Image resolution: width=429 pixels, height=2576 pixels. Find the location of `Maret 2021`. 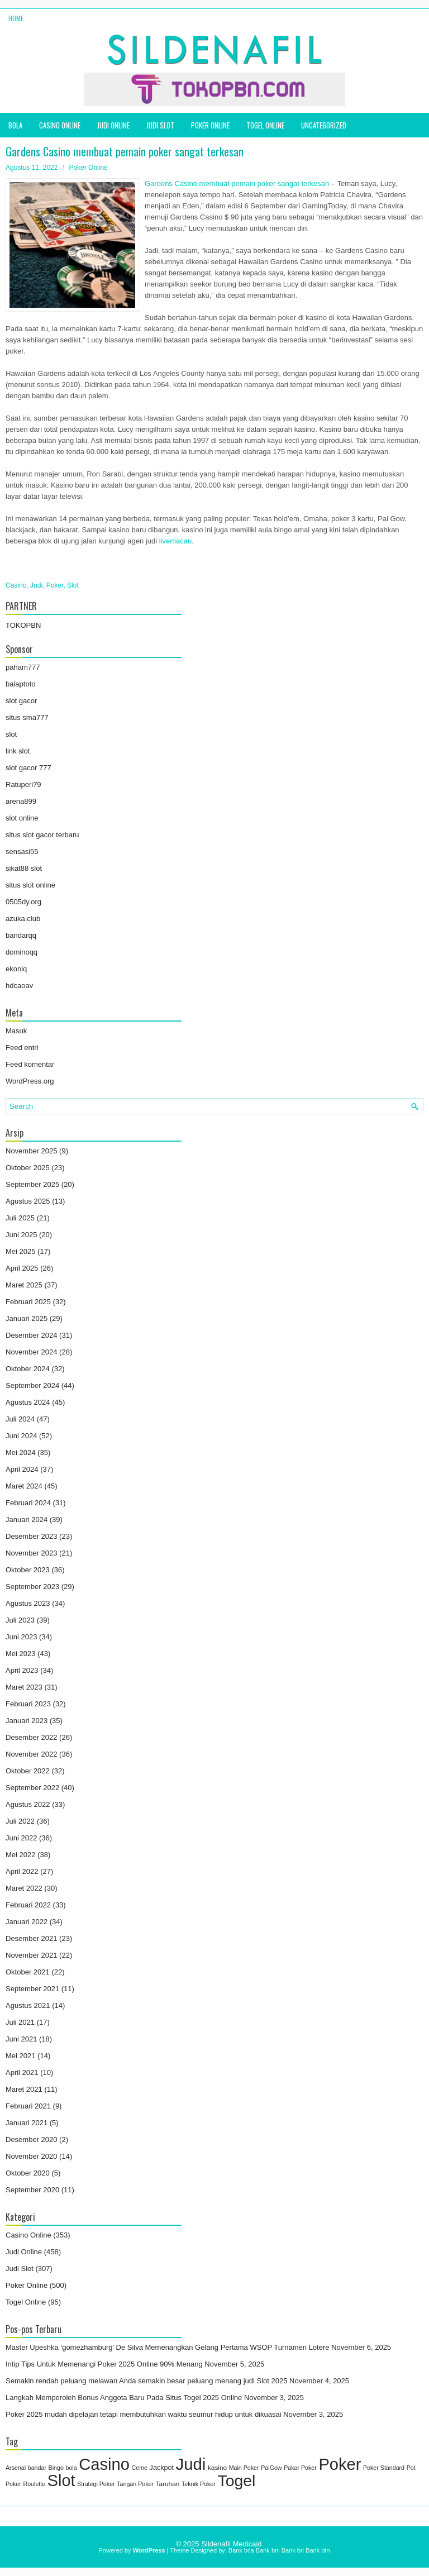

Maret 2021 is located at coordinates (24, 2089).